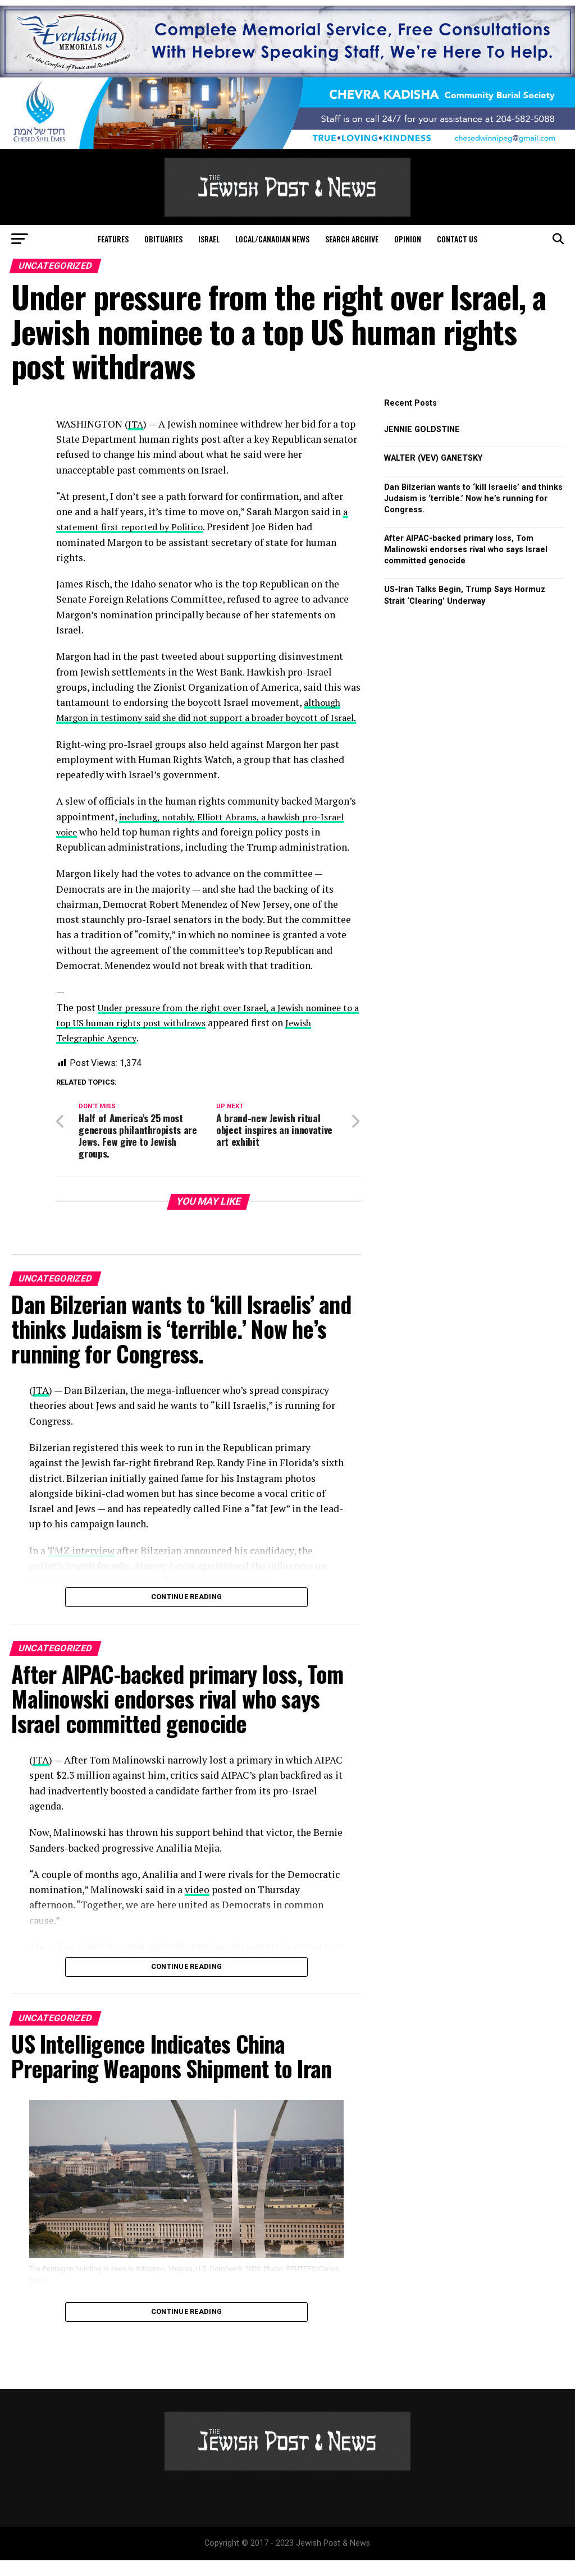  What do you see at coordinates (197, 1904) in the screenshot?
I see `video` at bounding box center [197, 1904].